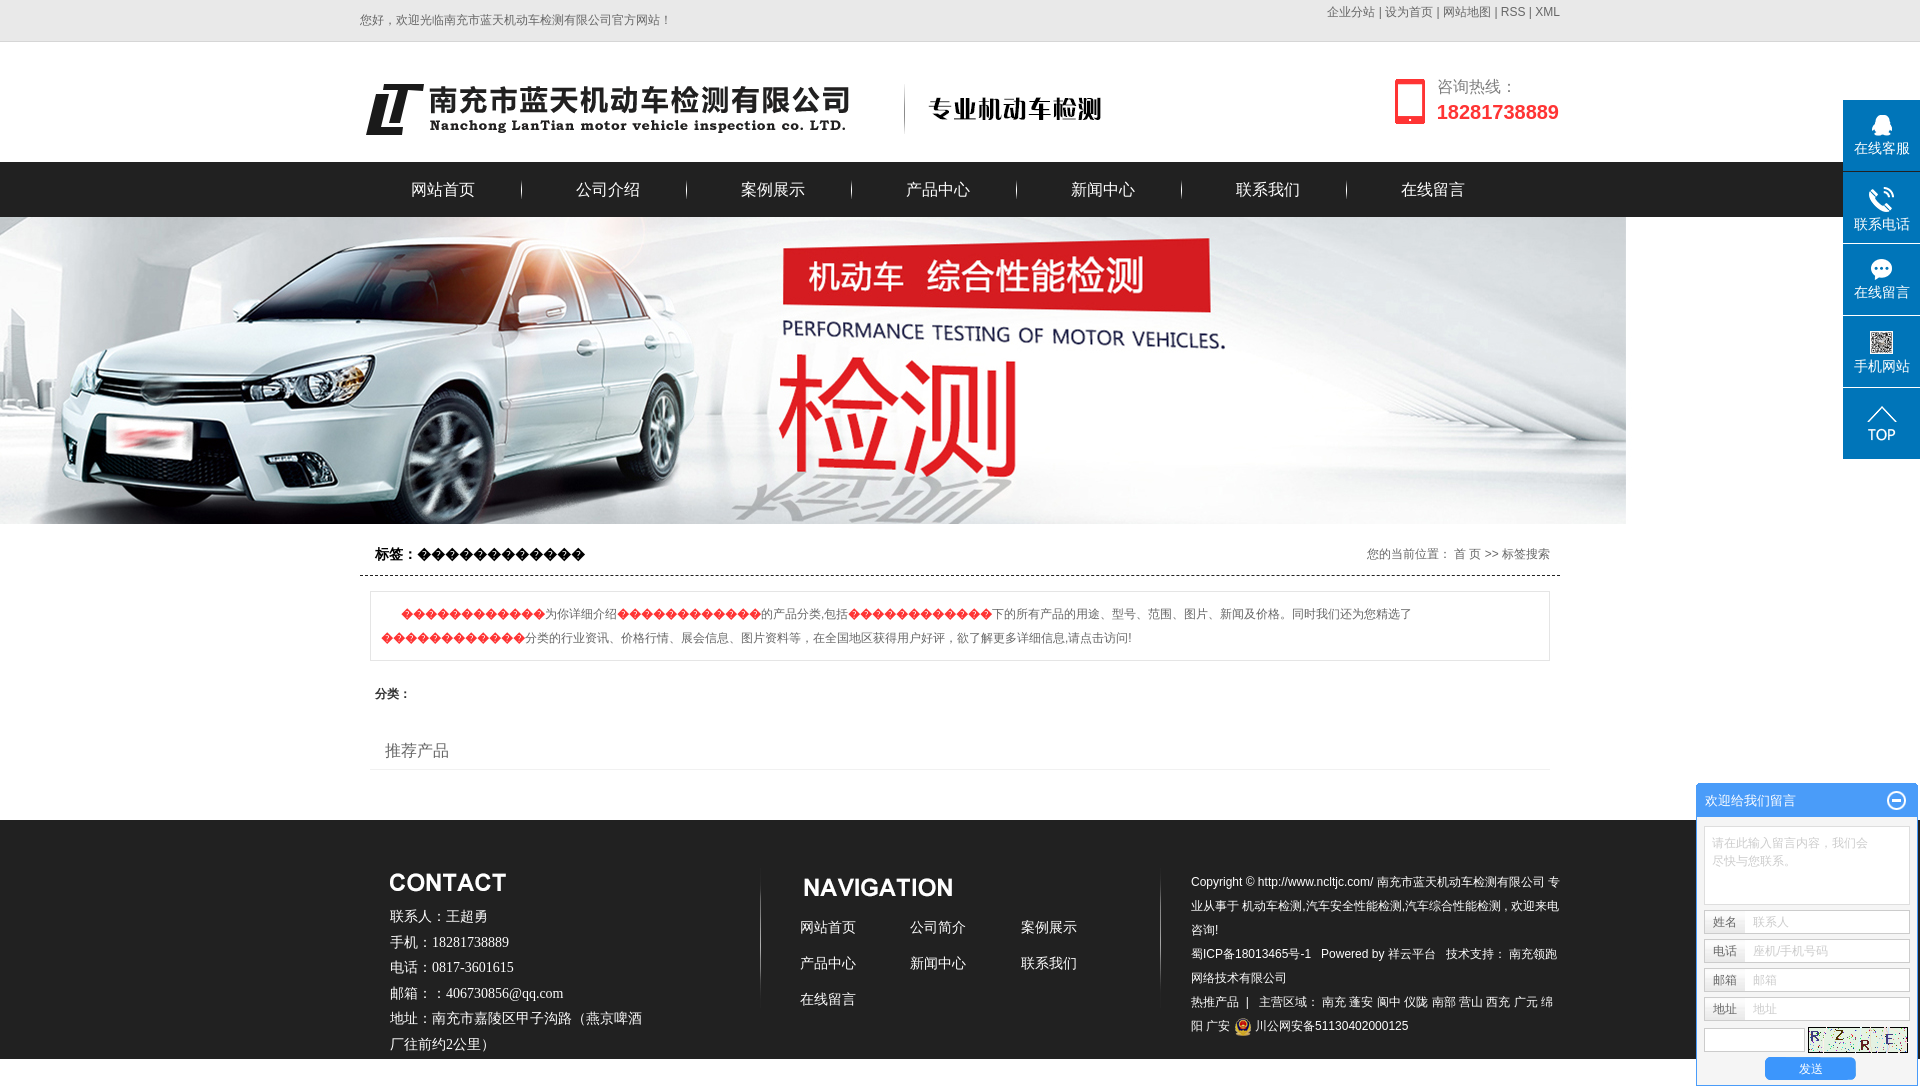 The width and height of the screenshot is (1920, 1087). Describe the element at coordinates (1526, 1002) in the screenshot. I see `广元` at that location.